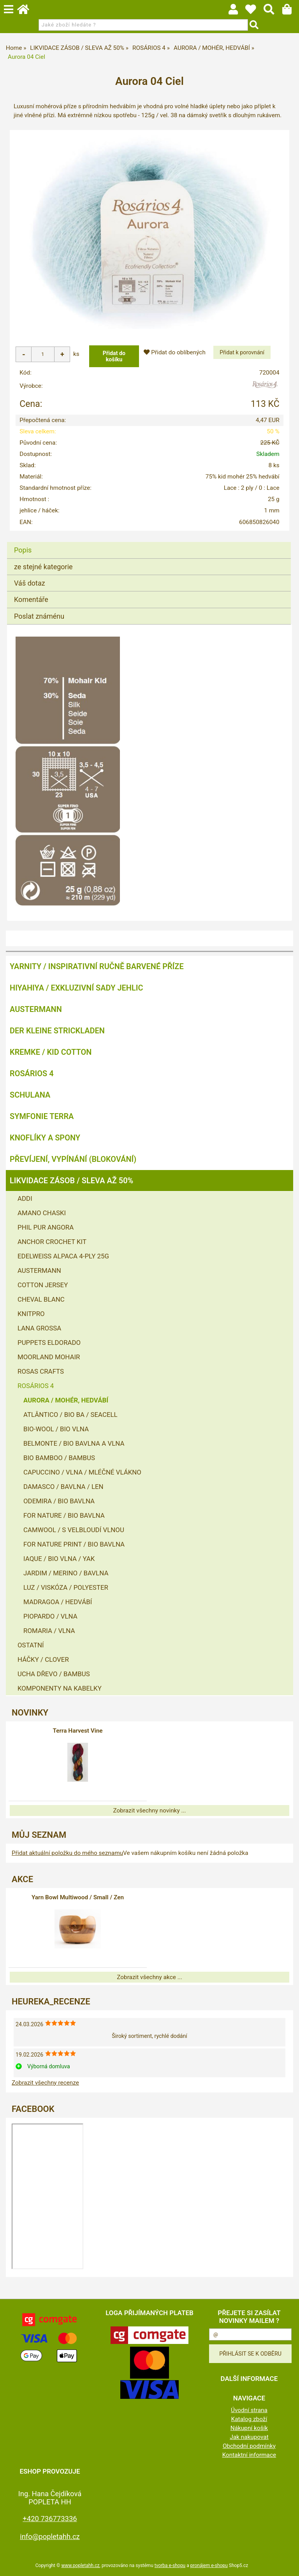 Image resolution: width=299 pixels, height=2576 pixels. Describe the element at coordinates (174, 352) in the screenshot. I see `Přidat do oblíbených` at that location.